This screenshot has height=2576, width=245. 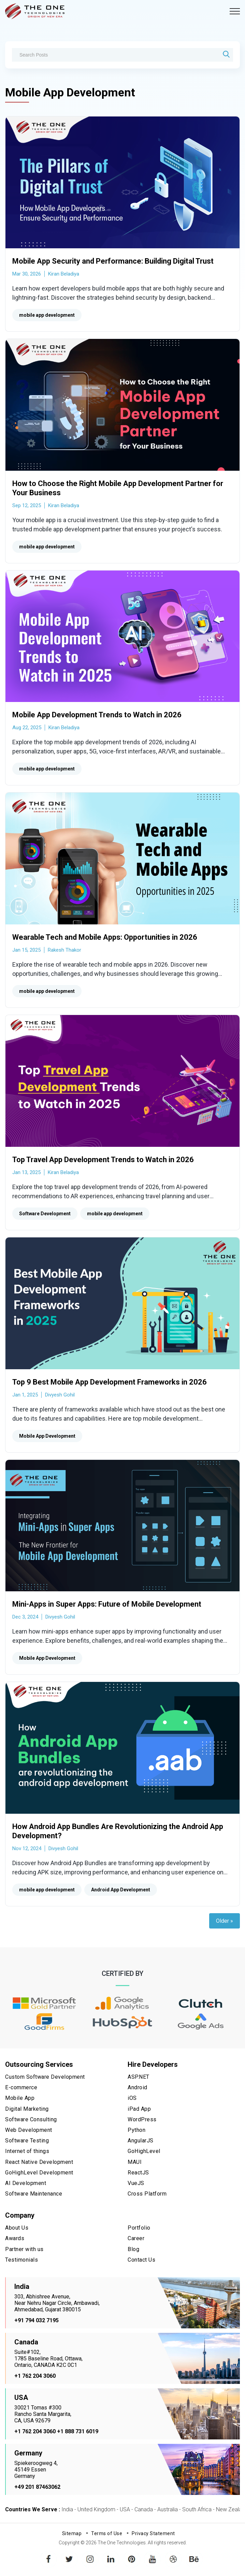 I want to click on Blog, so click(x=133, y=2249).